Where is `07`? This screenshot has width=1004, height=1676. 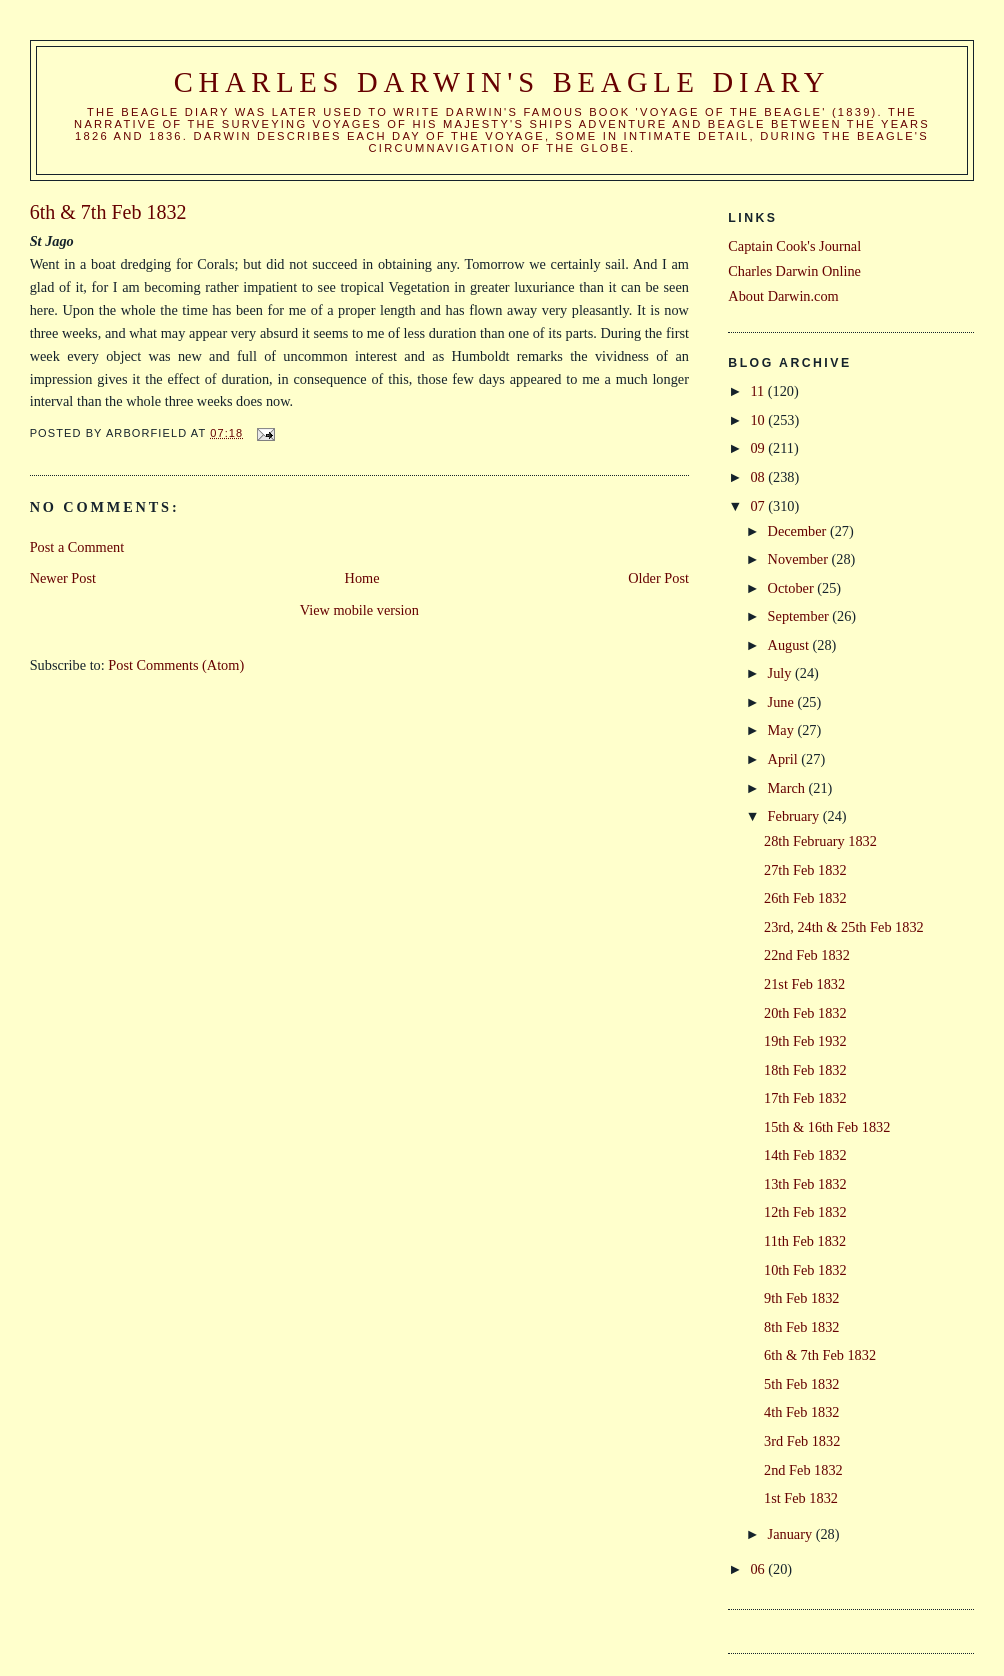 07 is located at coordinates (759, 506).